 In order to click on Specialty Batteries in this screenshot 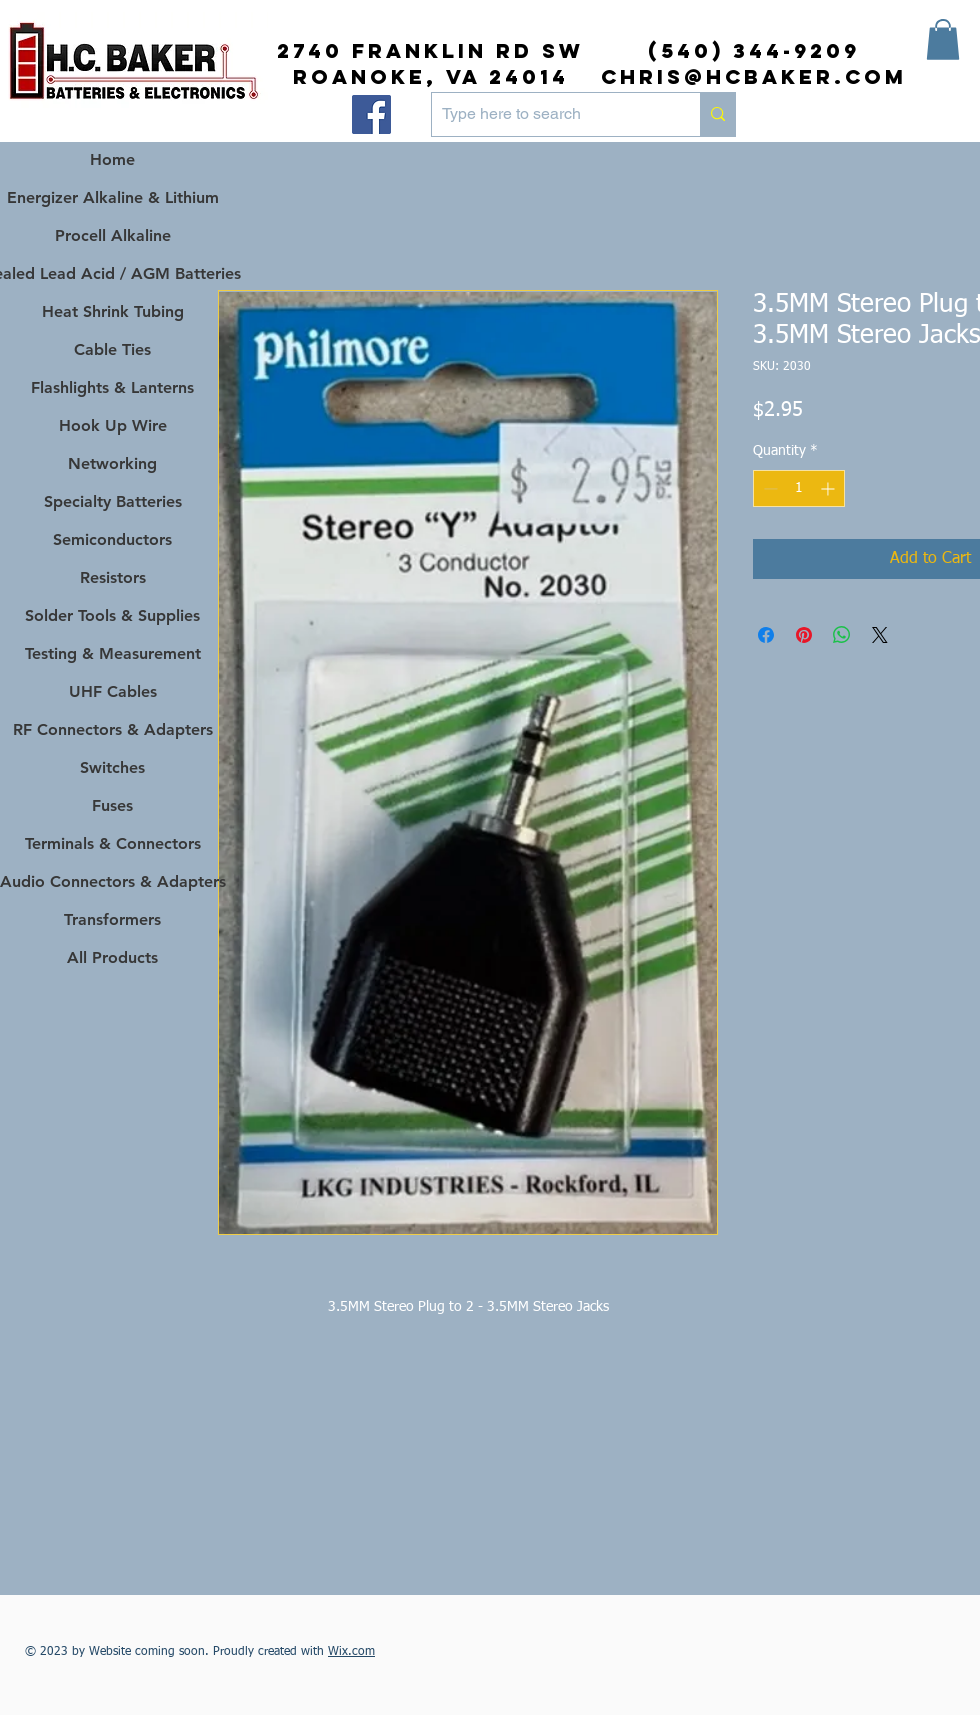, I will do `click(113, 501)`.